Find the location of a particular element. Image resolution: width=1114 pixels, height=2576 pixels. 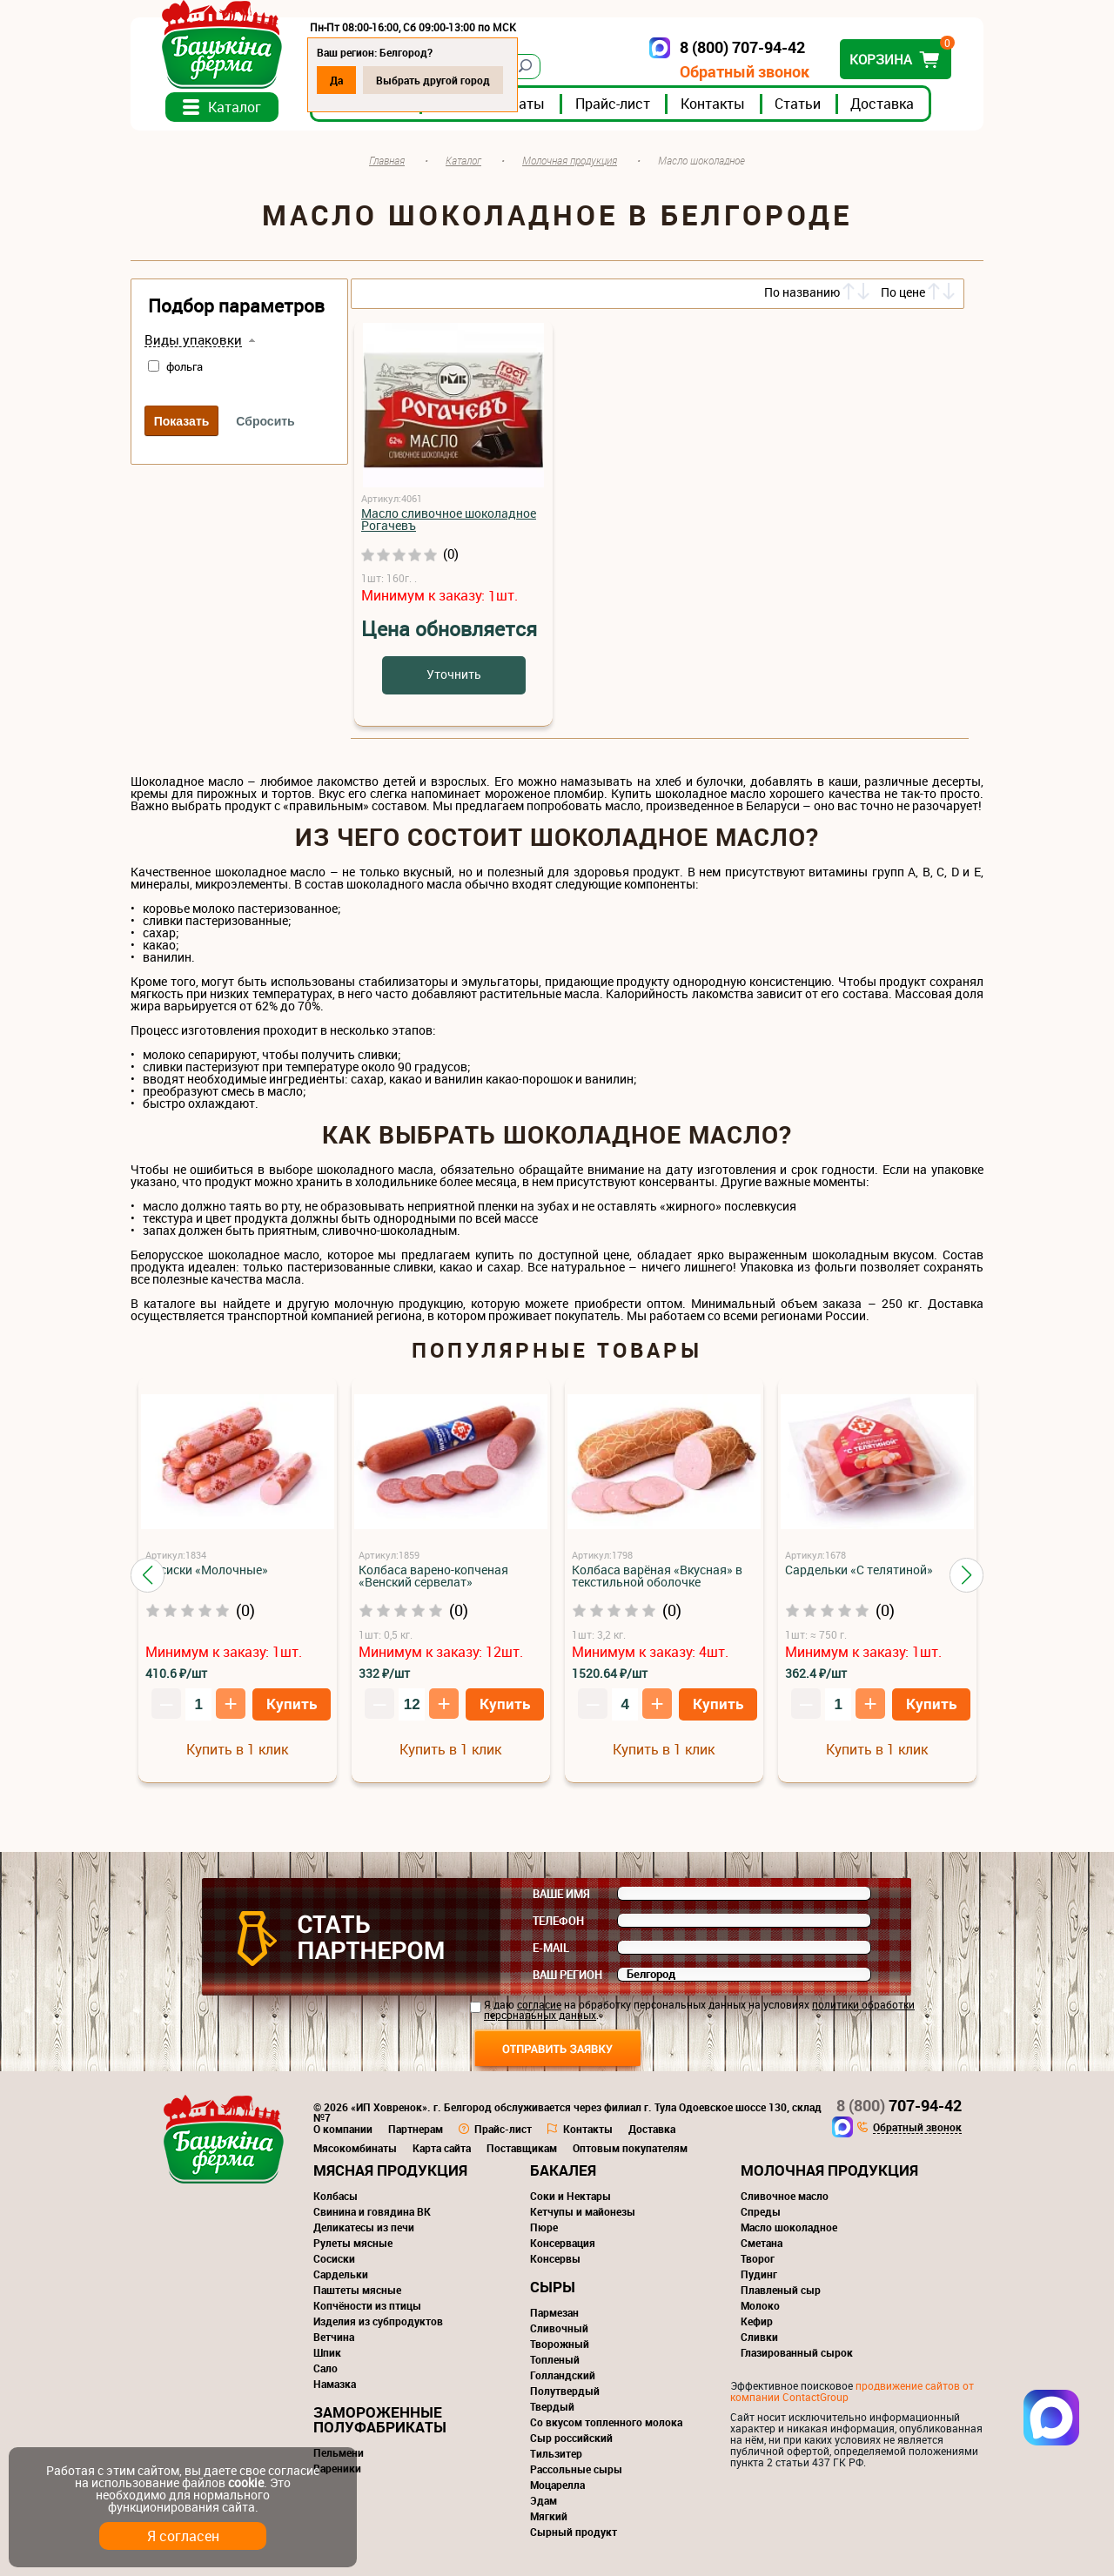

Оптовым покупателям is located at coordinates (630, 2148).